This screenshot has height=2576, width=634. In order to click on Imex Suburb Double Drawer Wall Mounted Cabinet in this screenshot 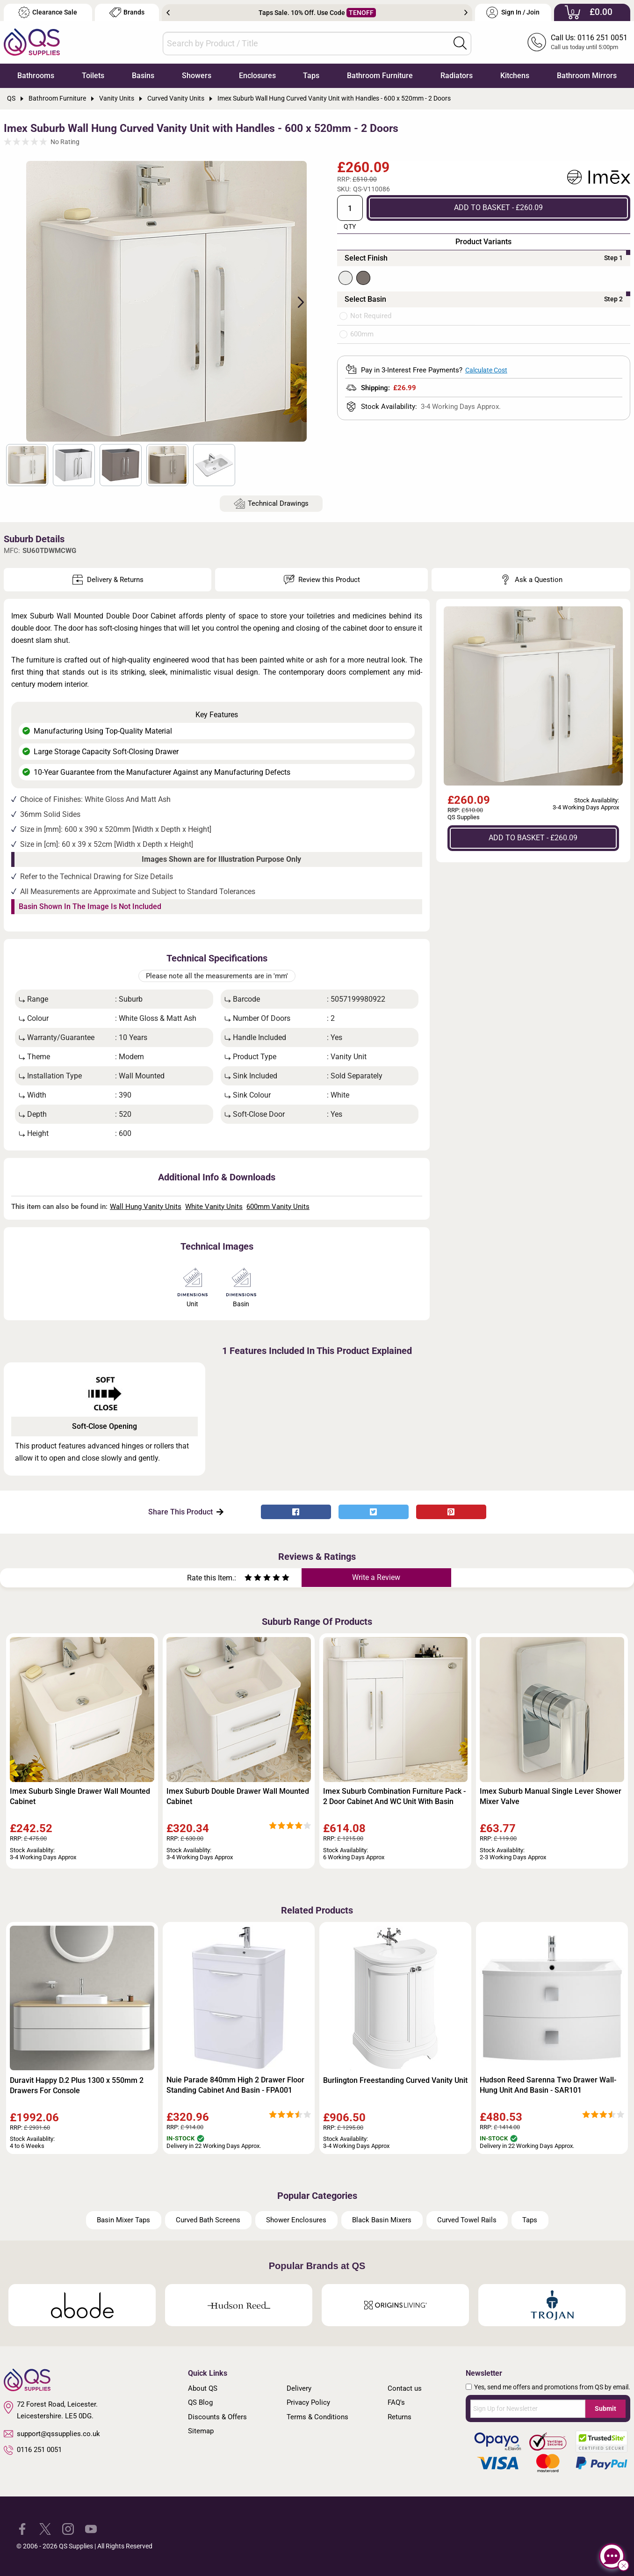, I will do `click(237, 1796)`.